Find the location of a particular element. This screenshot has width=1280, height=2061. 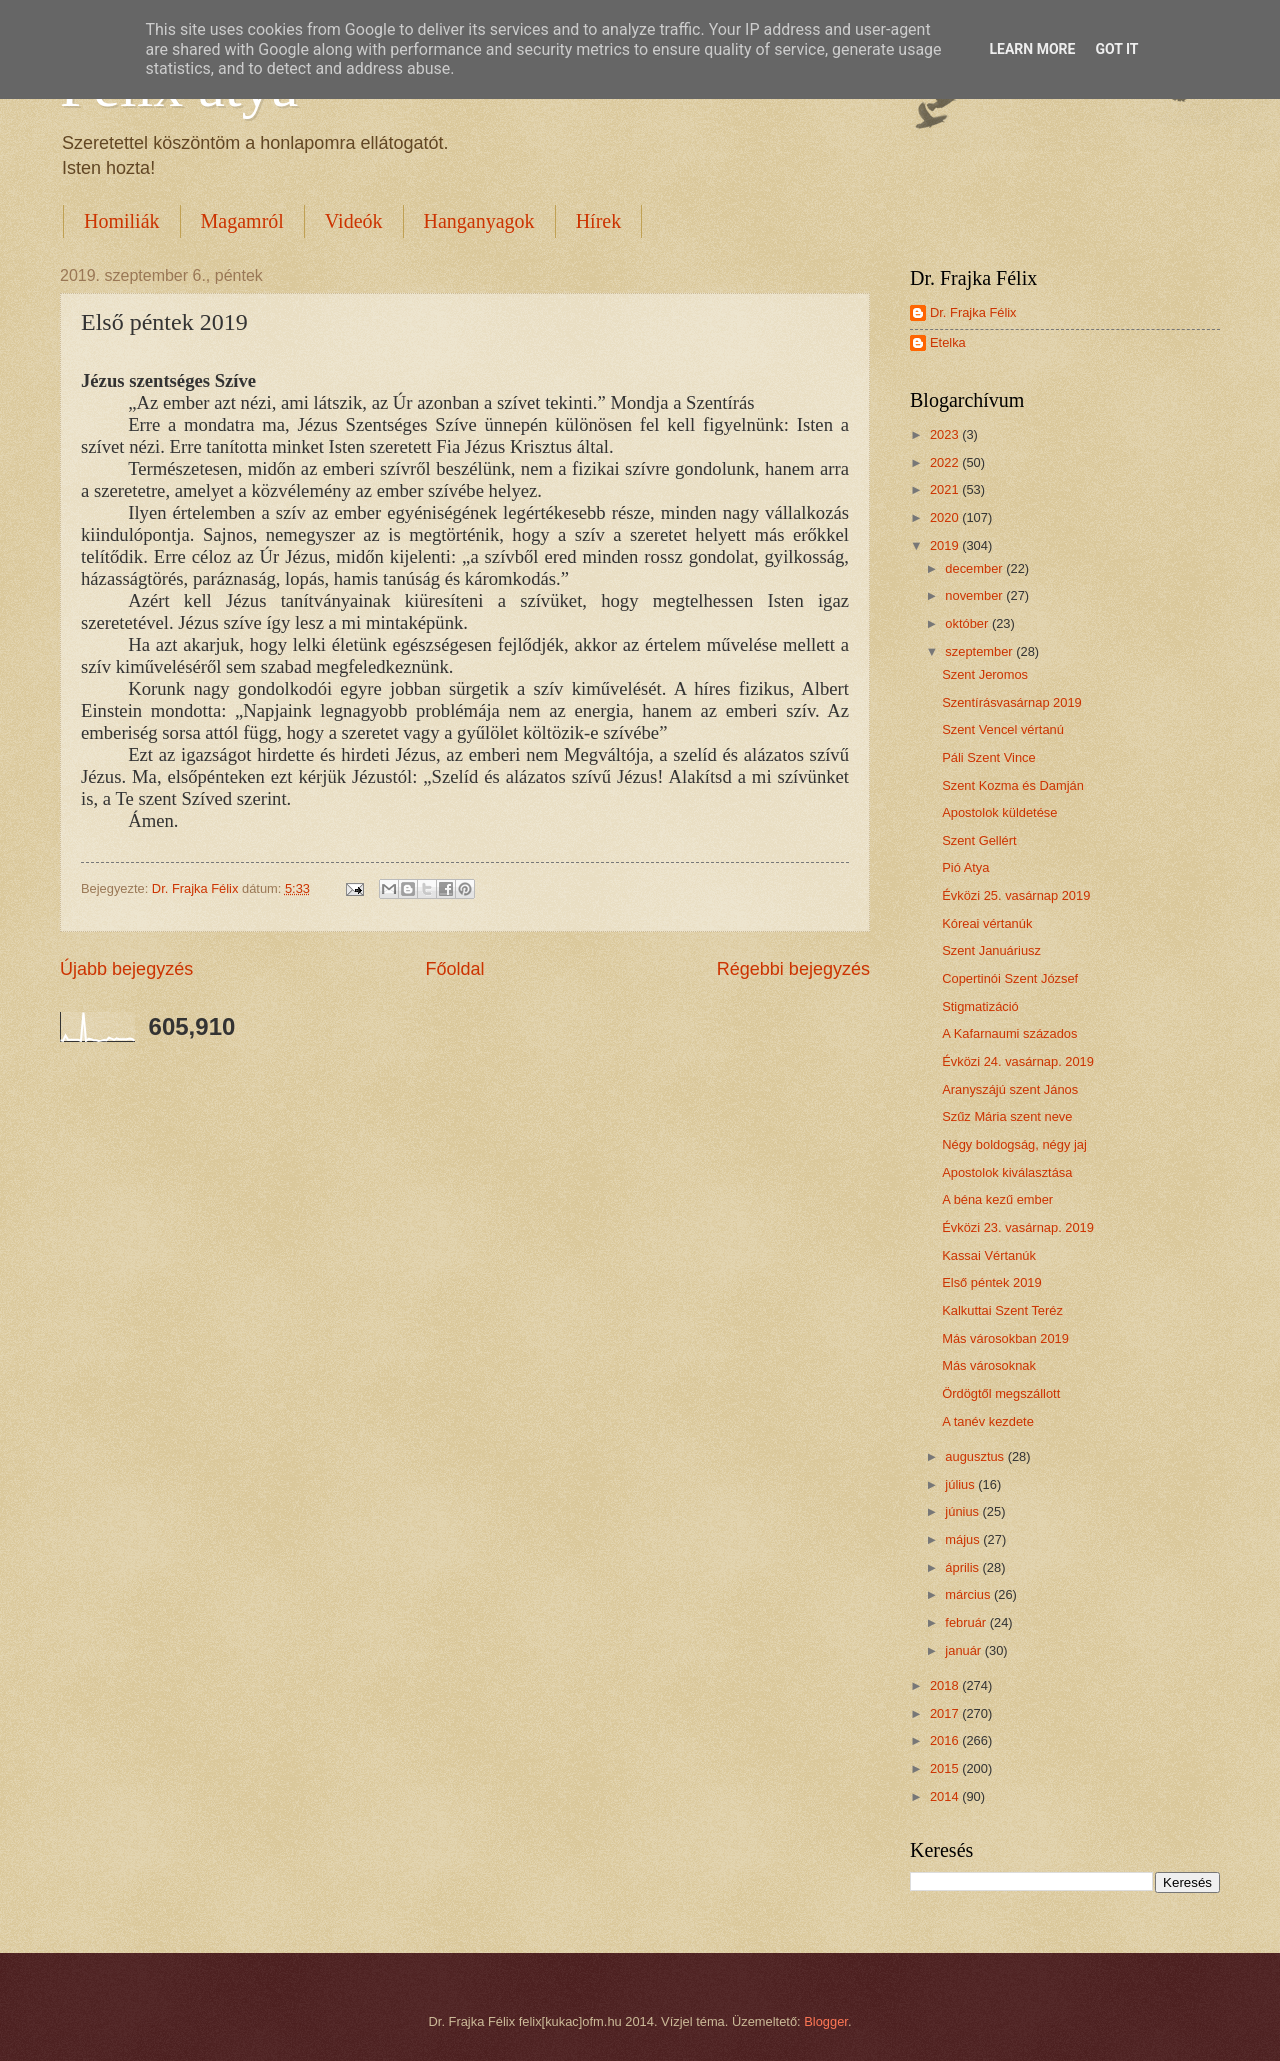

Évközi 23. vasárnap. 2019 is located at coordinates (1018, 1227).